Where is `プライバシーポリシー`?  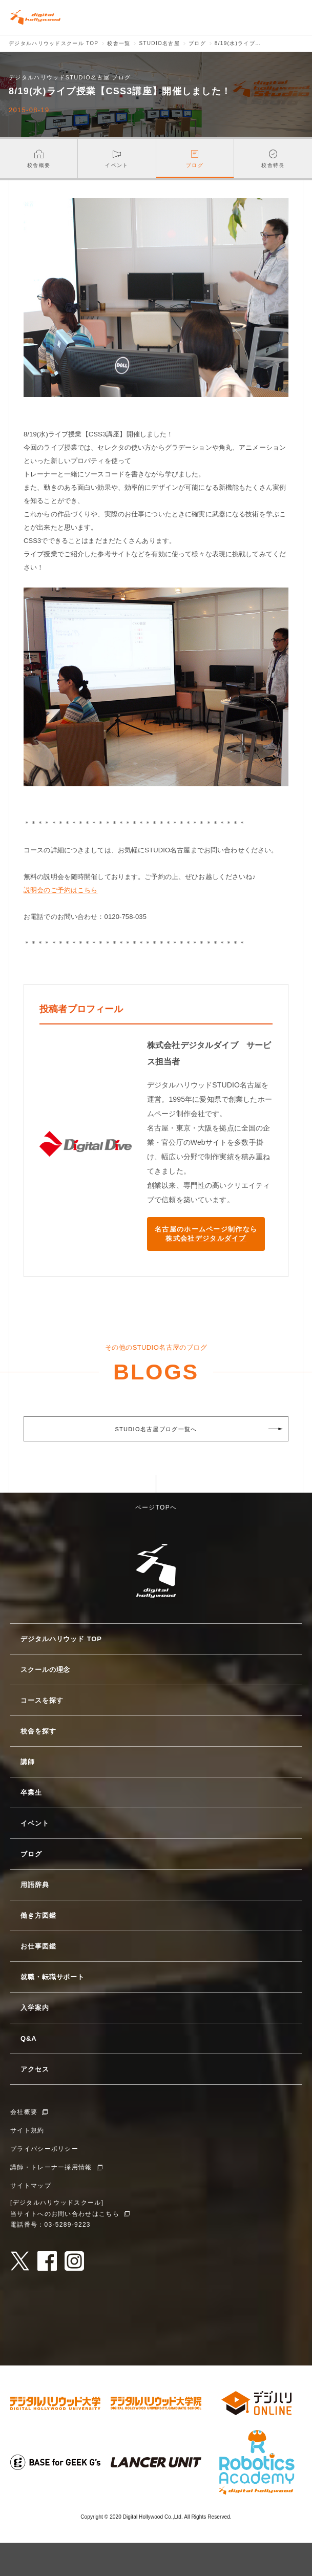 プライバシーポリシー is located at coordinates (44, 2149).